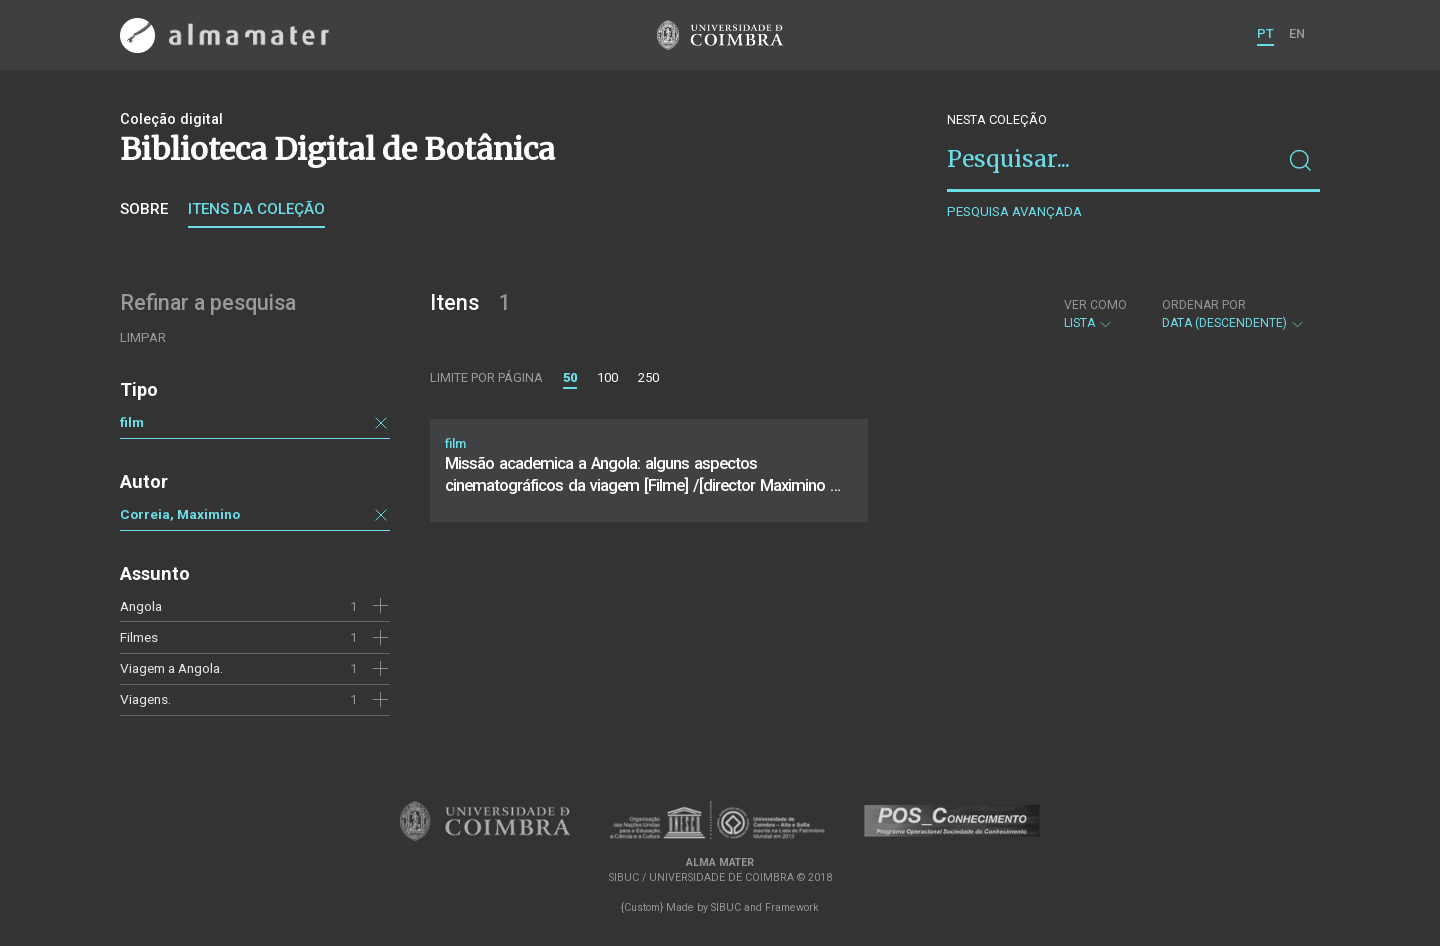 The width and height of the screenshot is (1440, 946). Describe the element at coordinates (1014, 211) in the screenshot. I see `Pesquisa avançada` at that location.